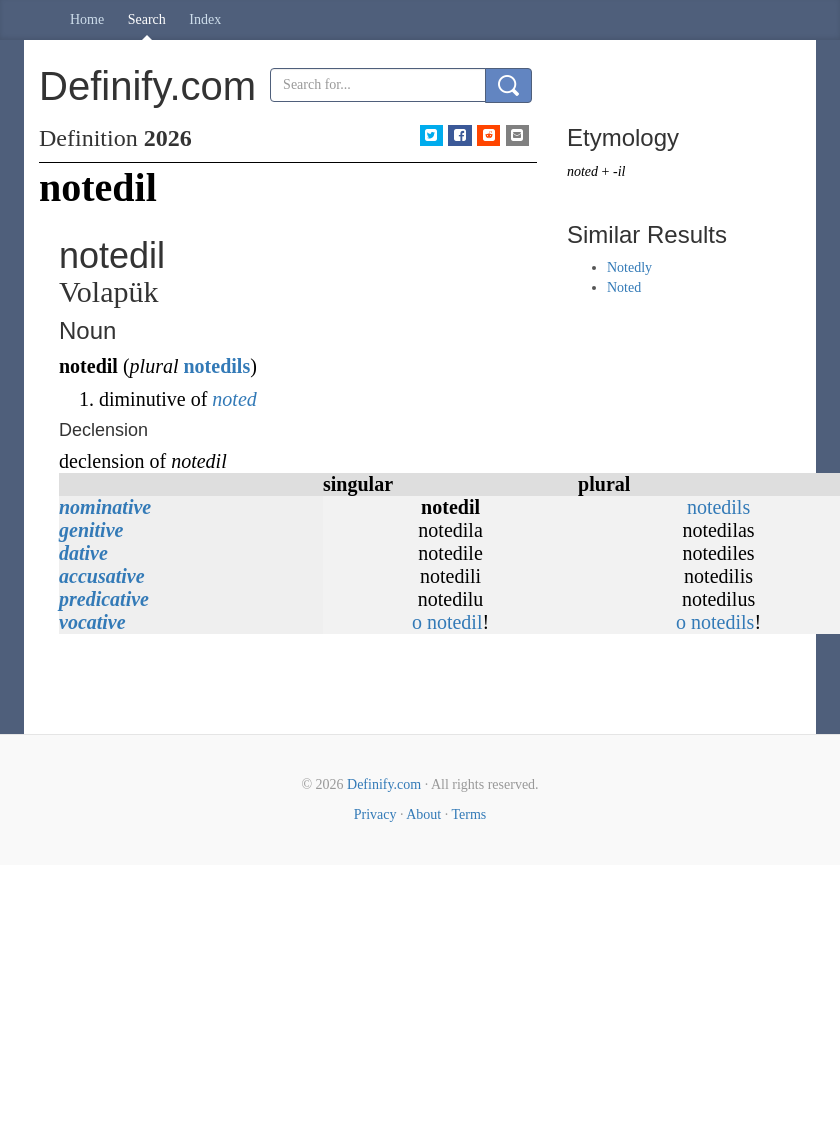 Image resolution: width=840 pixels, height=1122 pixels. What do you see at coordinates (624, 287) in the screenshot?
I see `Noted` at bounding box center [624, 287].